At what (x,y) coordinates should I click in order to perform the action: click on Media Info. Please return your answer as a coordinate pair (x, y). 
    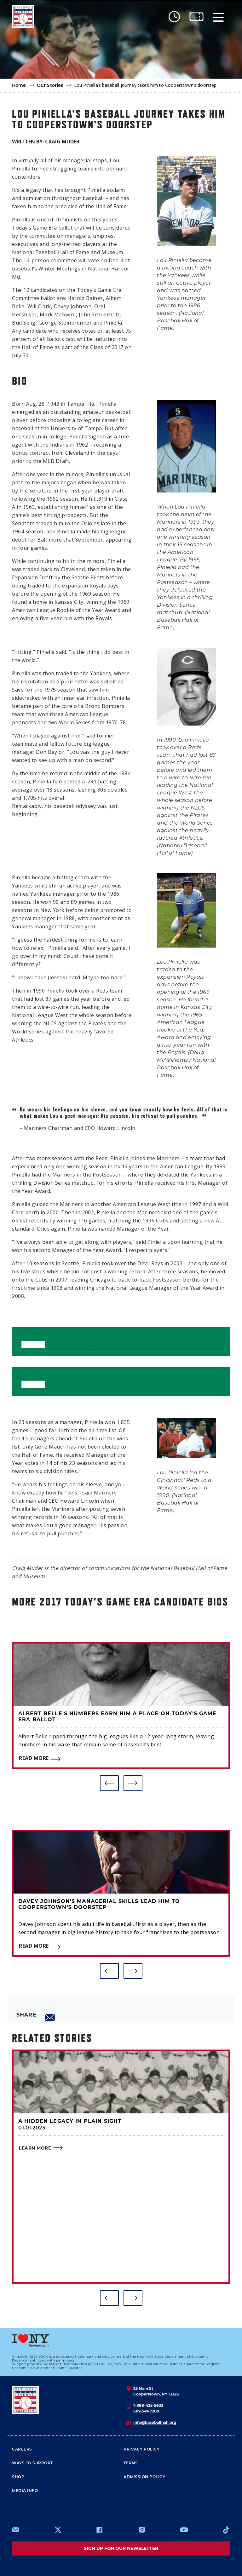
    Looking at the image, I should click on (25, 2491).